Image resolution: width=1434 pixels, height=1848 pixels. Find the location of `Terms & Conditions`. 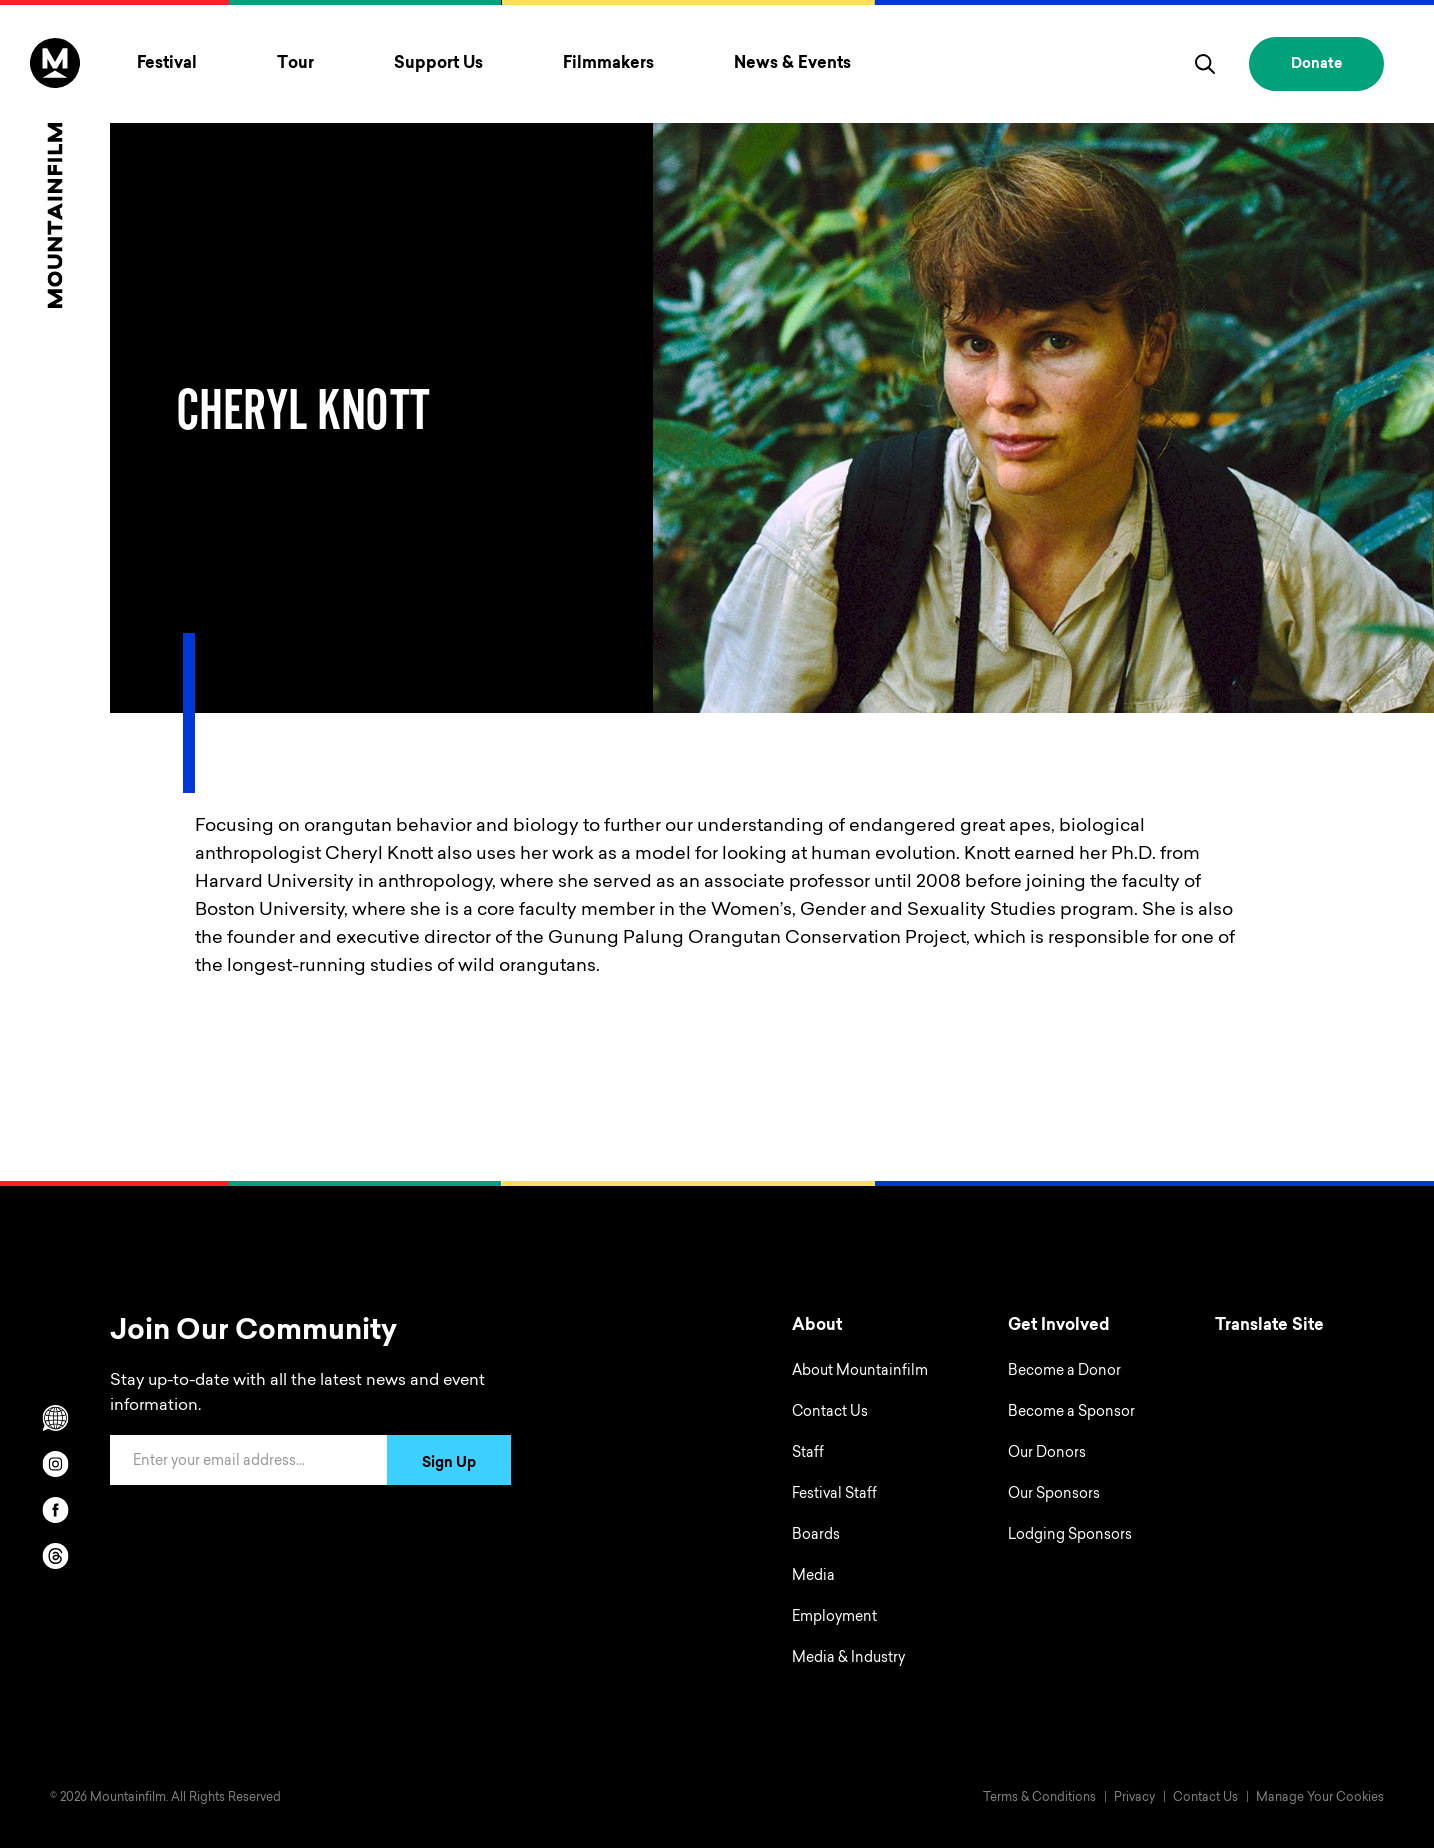

Terms & Conditions is located at coordinates (1039, 1798).